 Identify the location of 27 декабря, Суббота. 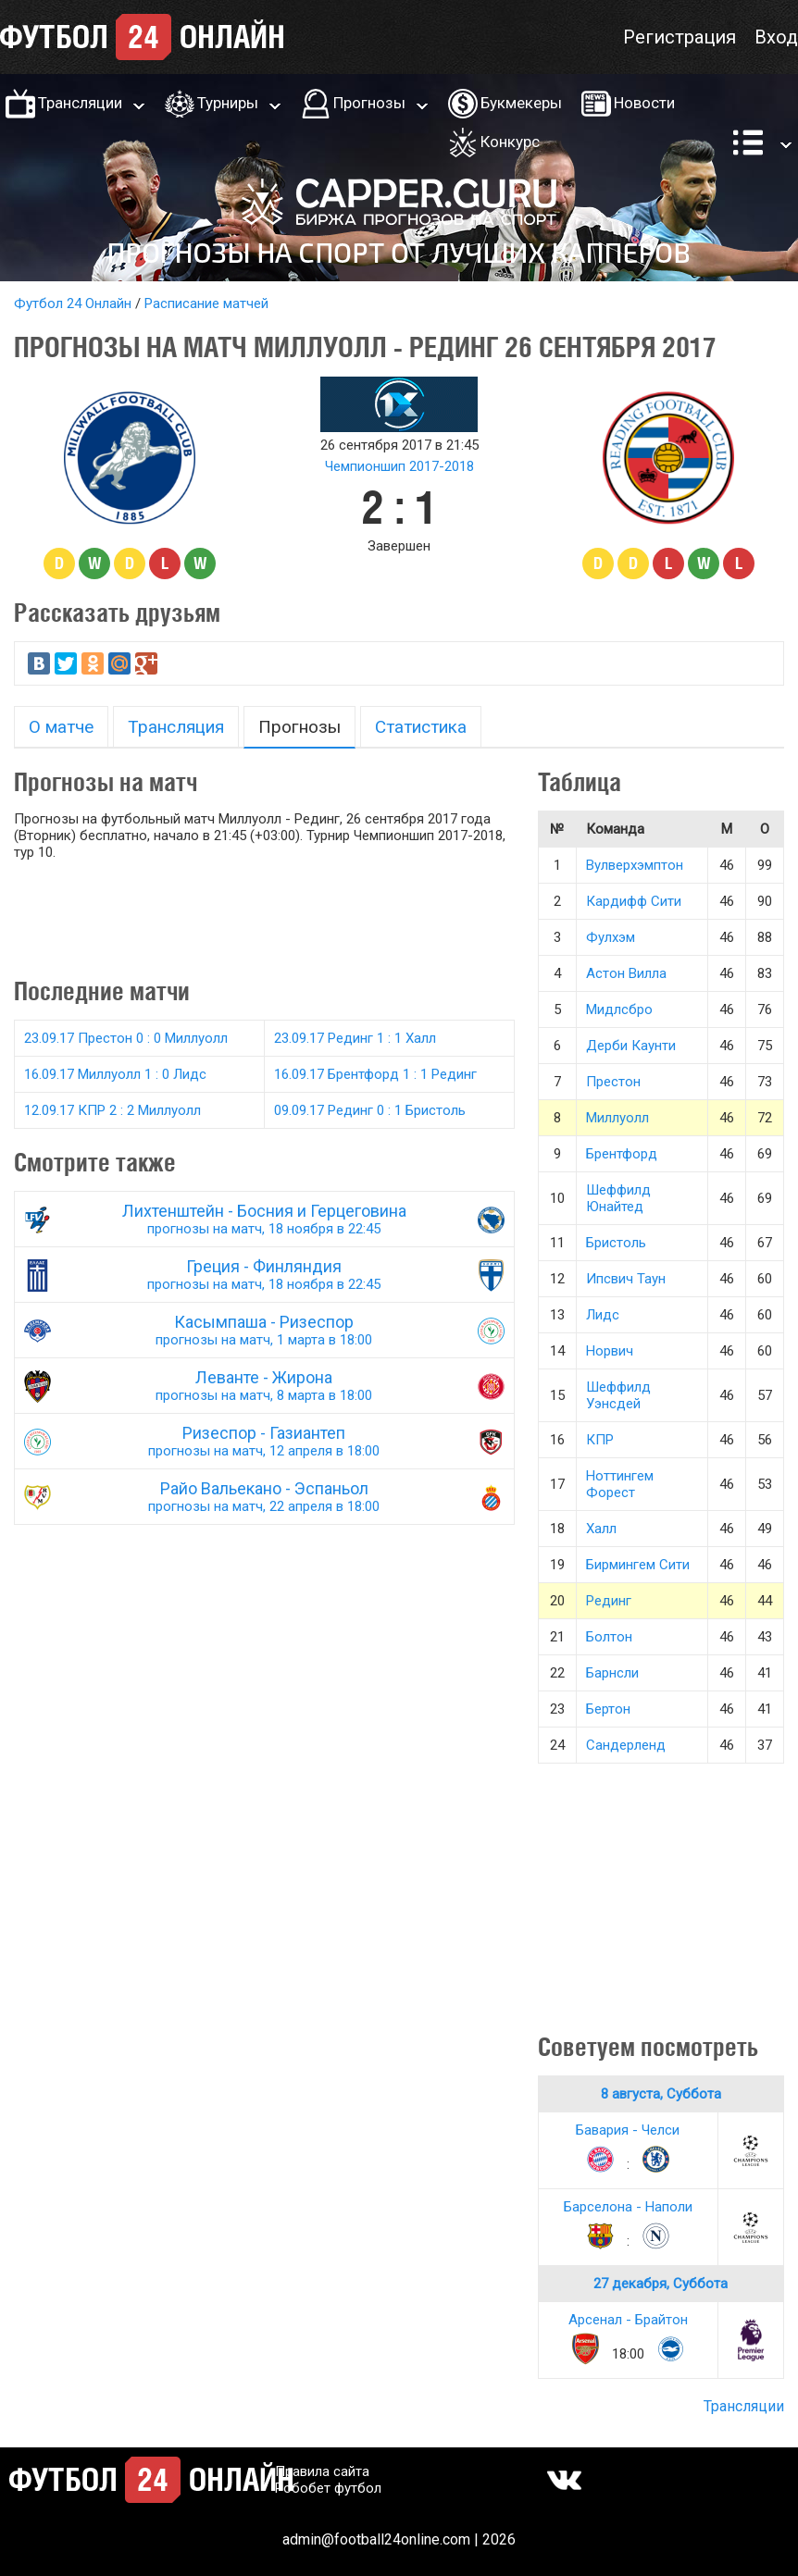
(660, 2283).